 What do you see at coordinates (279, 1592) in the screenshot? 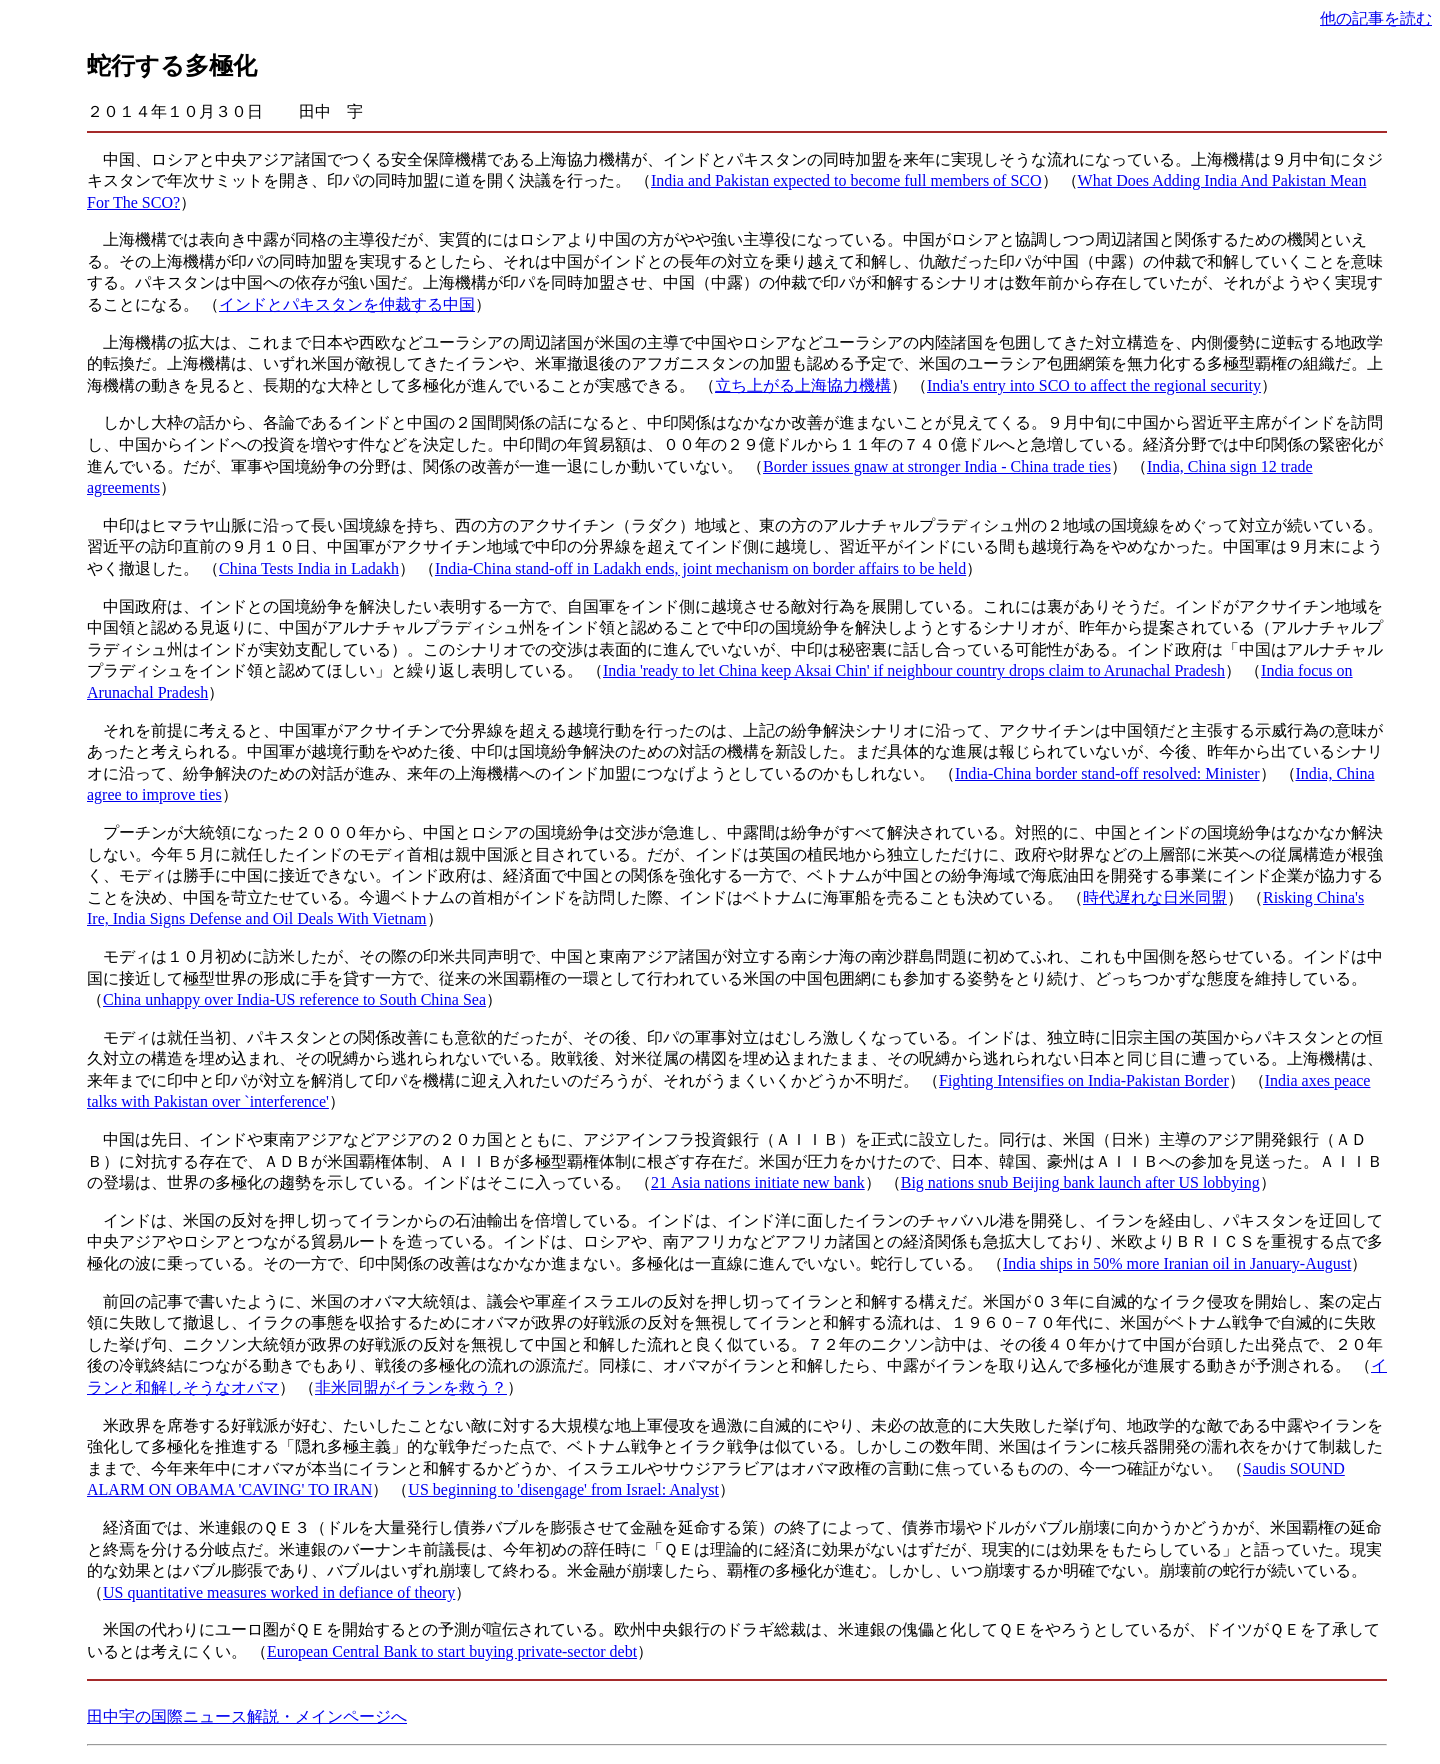
I see `US quantitative measures worked in defiance of theory` at bounding box center [279, 1592].